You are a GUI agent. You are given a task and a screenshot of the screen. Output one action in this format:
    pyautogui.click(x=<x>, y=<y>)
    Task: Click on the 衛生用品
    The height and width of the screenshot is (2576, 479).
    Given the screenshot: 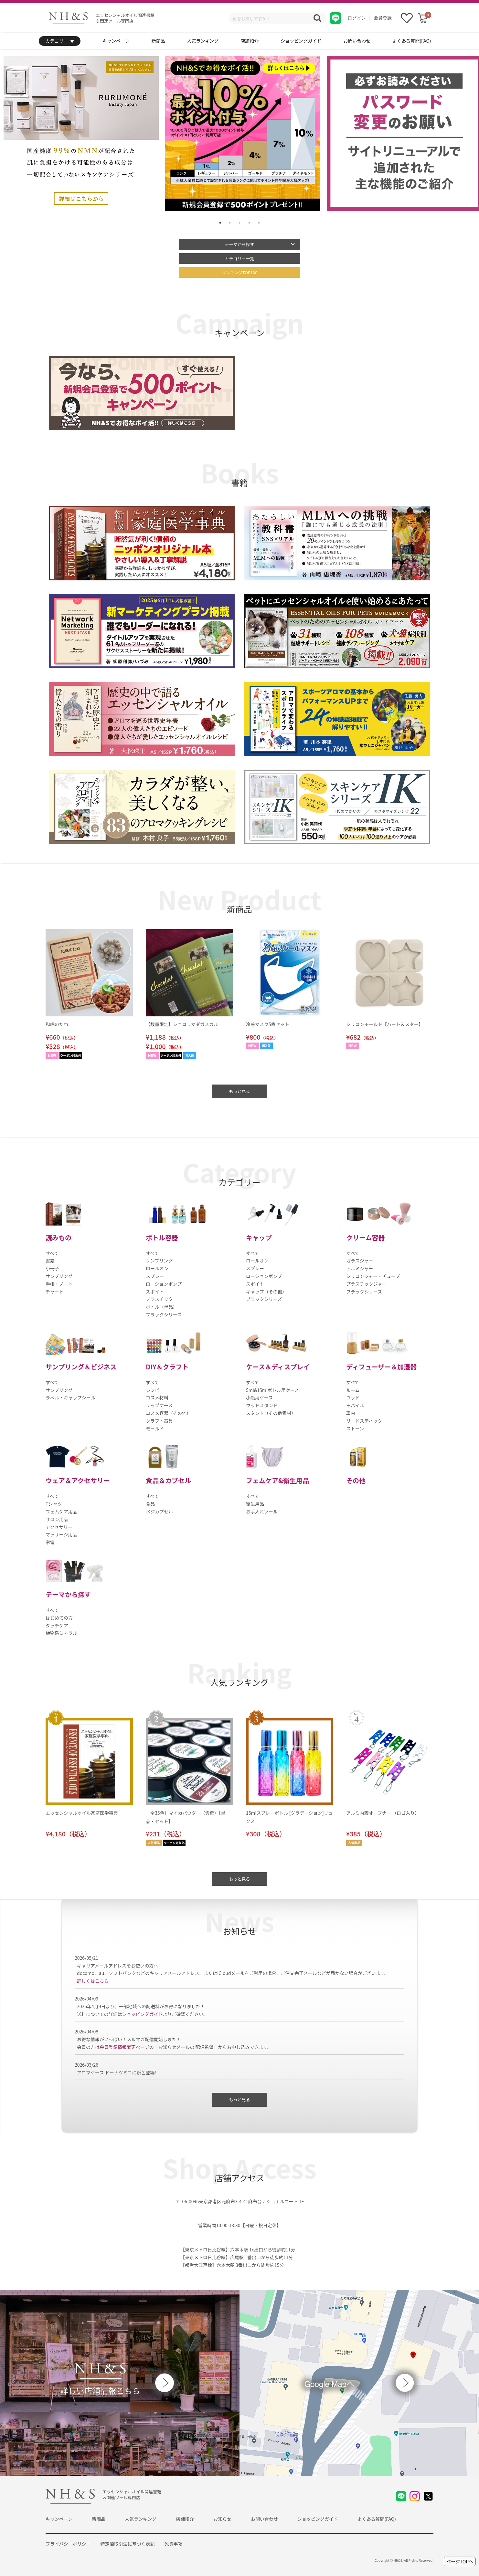 What is the action you would take?
    pyautogui.click(x=255, y=1504)
    